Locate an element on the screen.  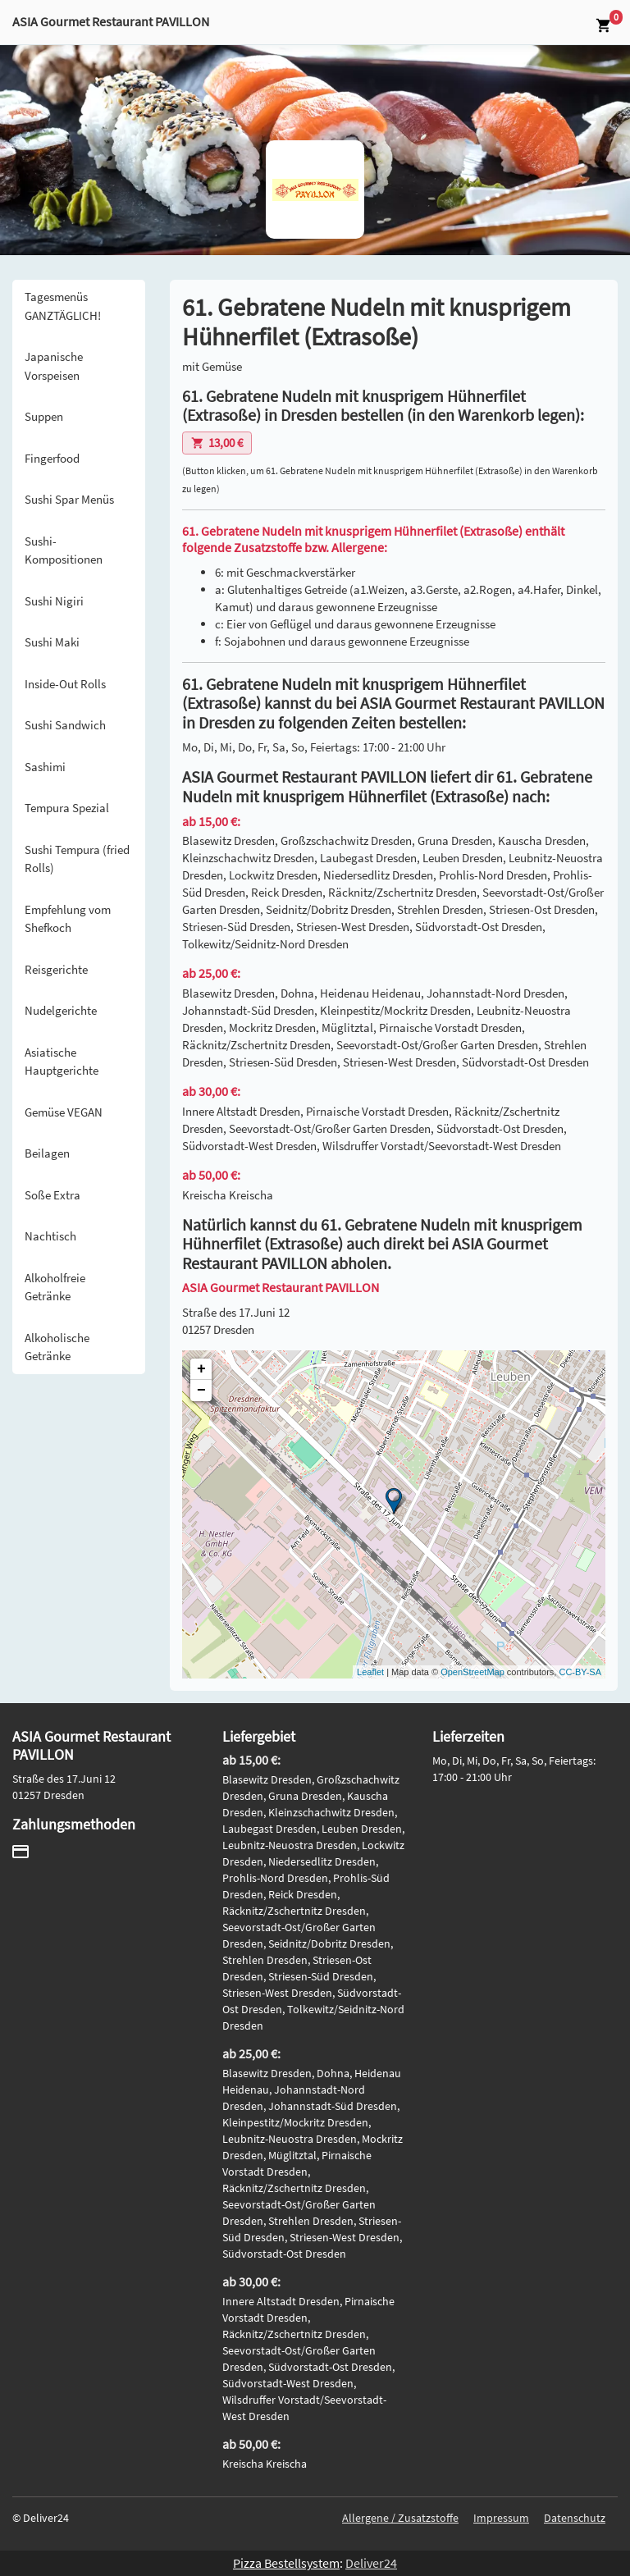
Sushi-Kompositionen is located at coordinates (64, 550).